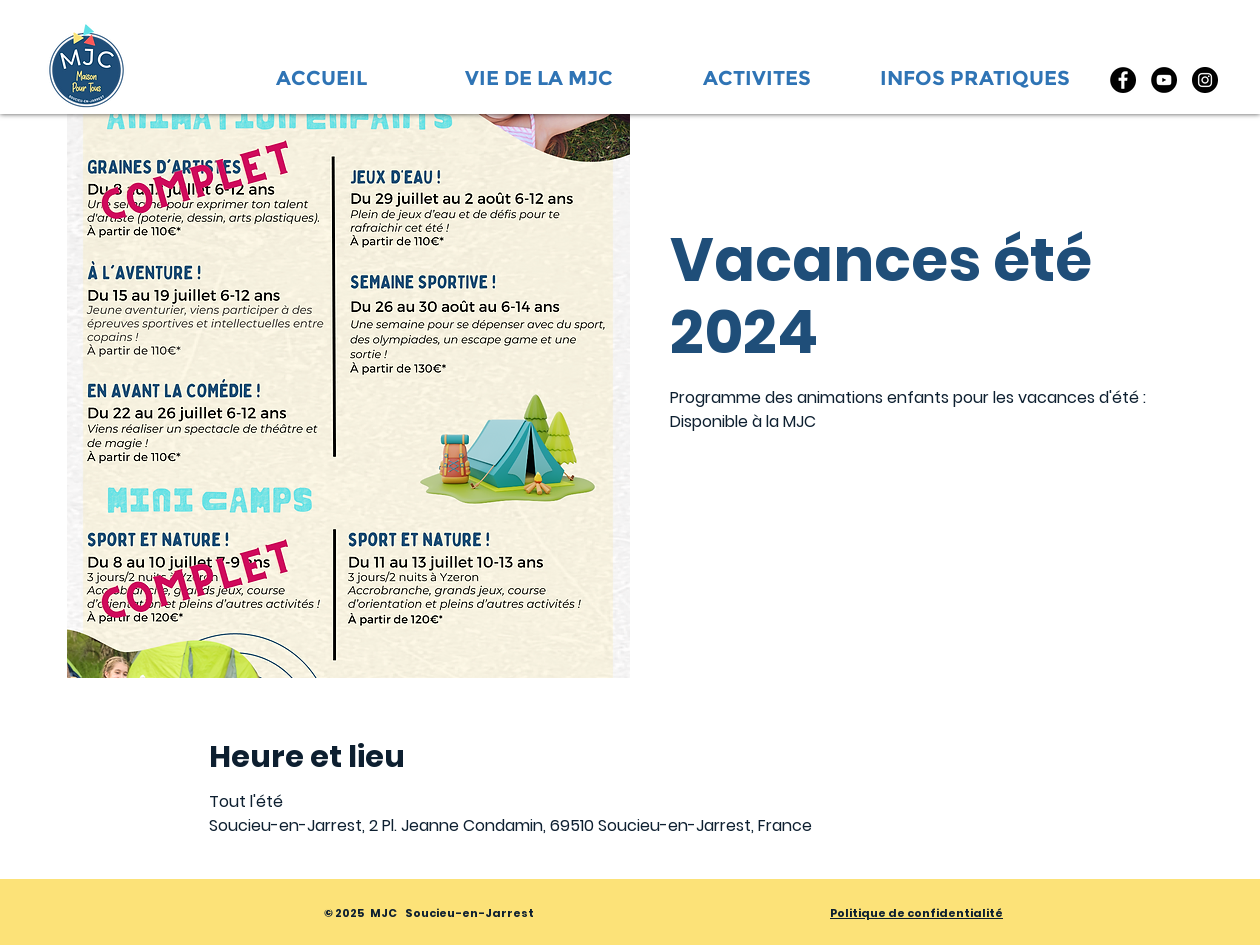  Describe the element at coordinates (810, 533) in the screenshot. I see `Voir d'autres événements` at that location.